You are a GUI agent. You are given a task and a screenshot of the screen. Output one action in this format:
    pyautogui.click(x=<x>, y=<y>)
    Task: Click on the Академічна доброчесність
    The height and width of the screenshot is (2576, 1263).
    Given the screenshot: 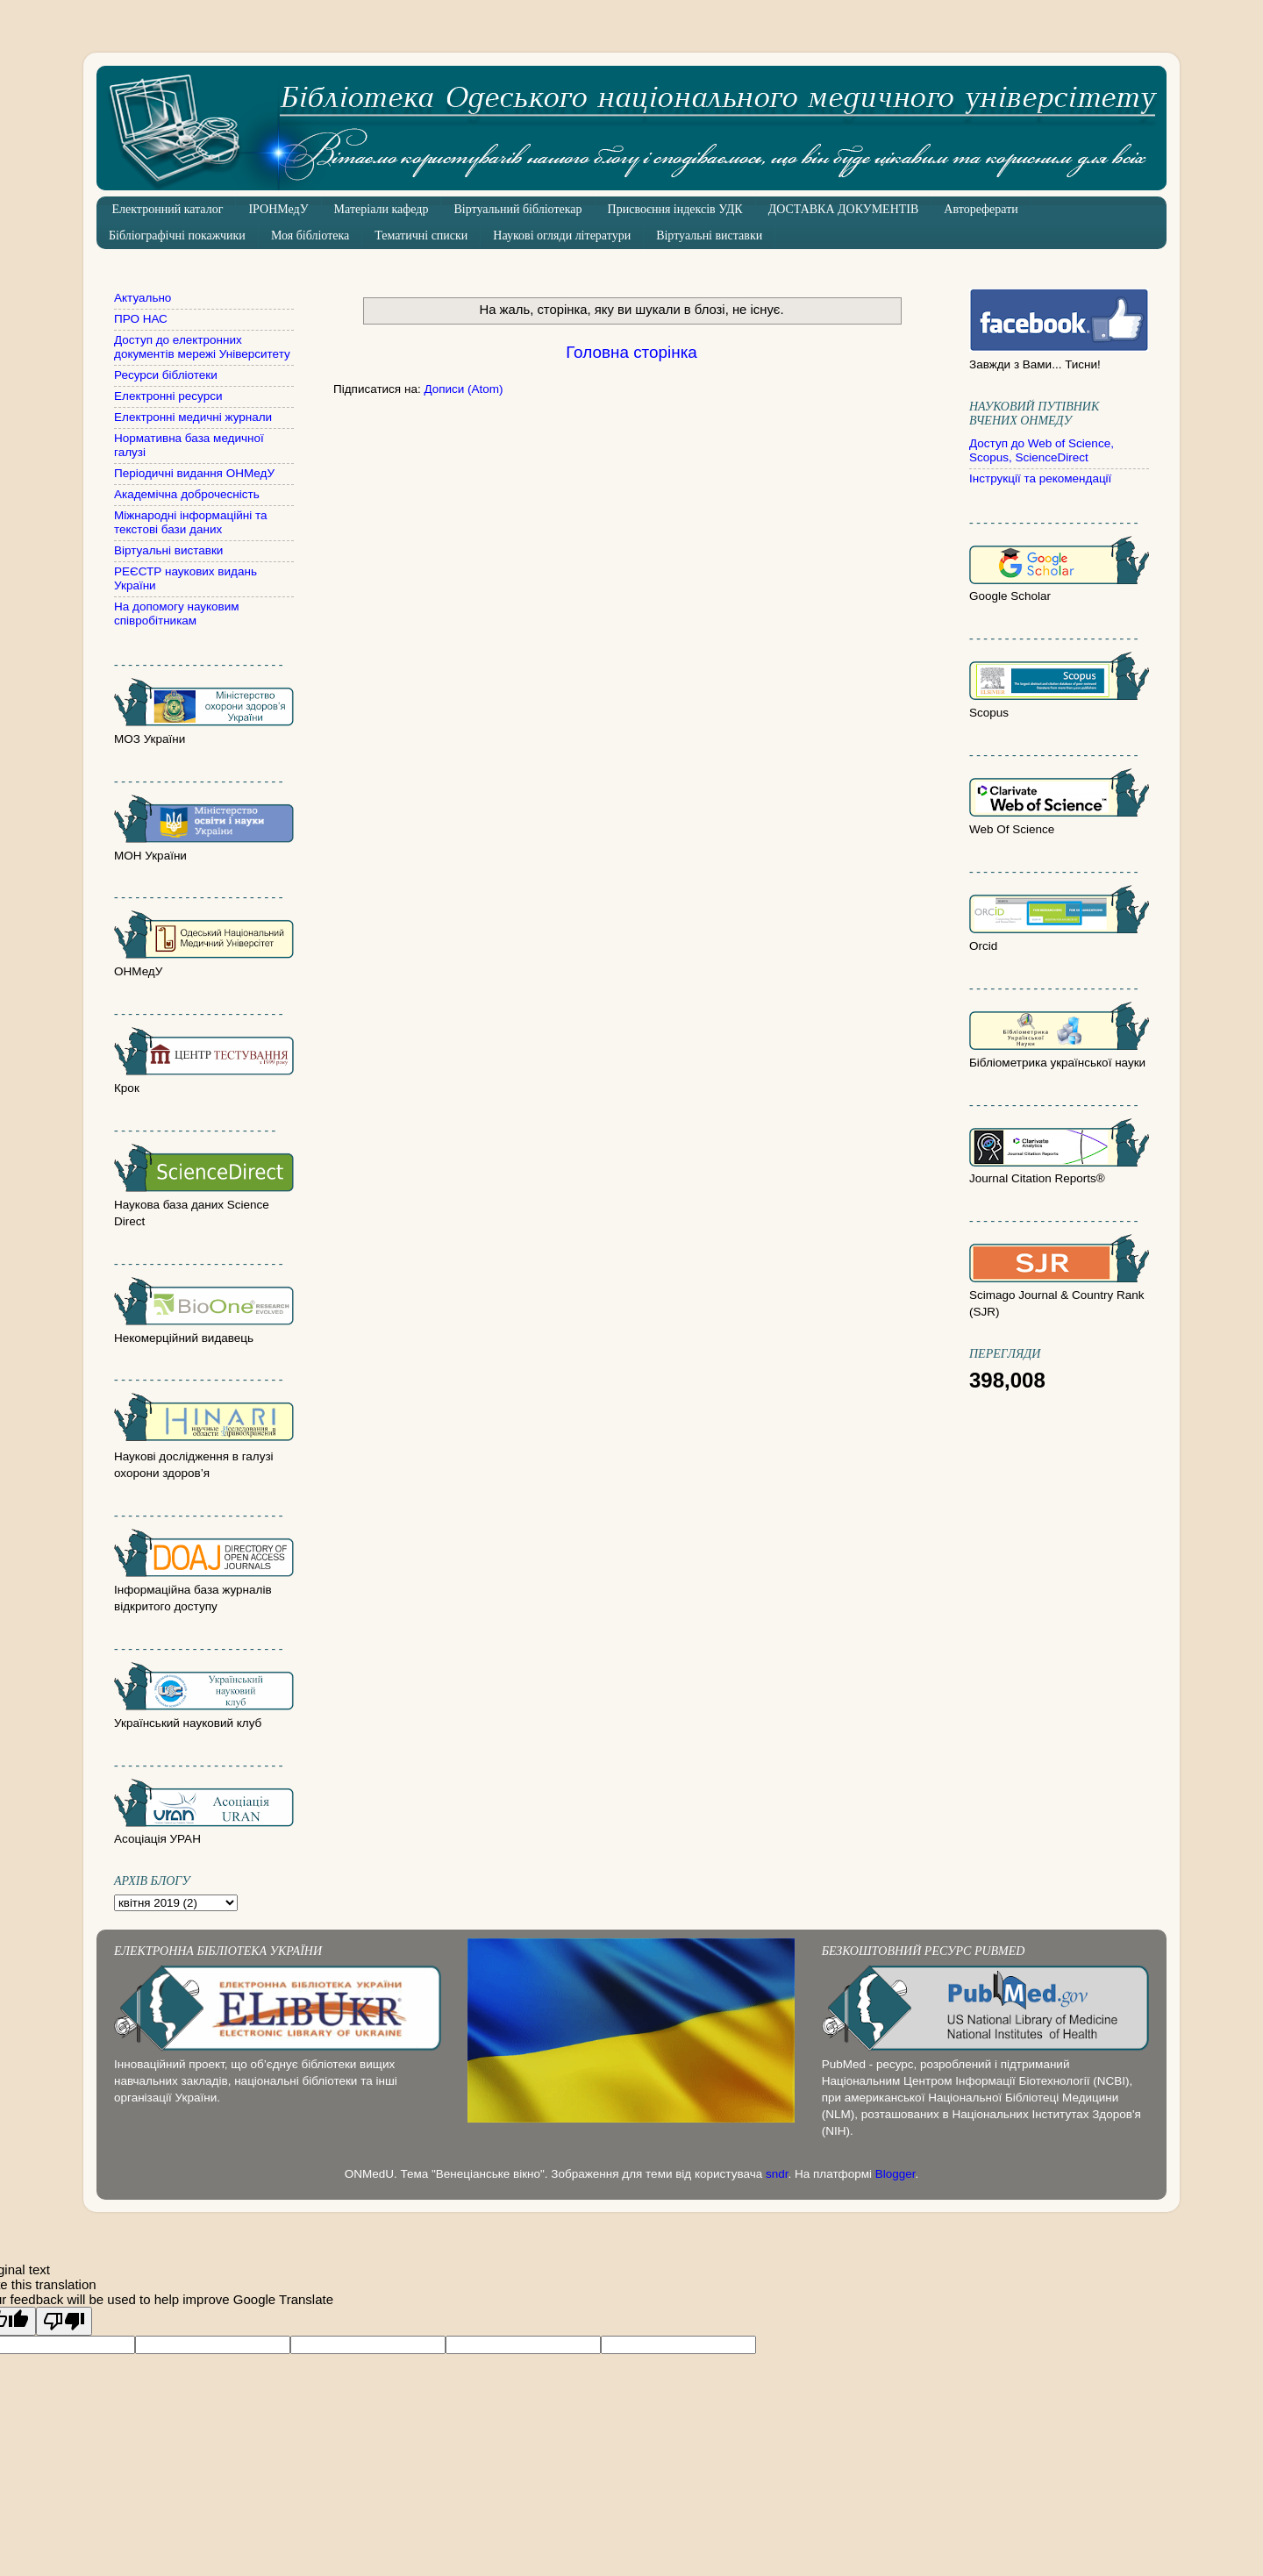 What is the action you would take?
    pyautogui.click(x=187, y=494)
    